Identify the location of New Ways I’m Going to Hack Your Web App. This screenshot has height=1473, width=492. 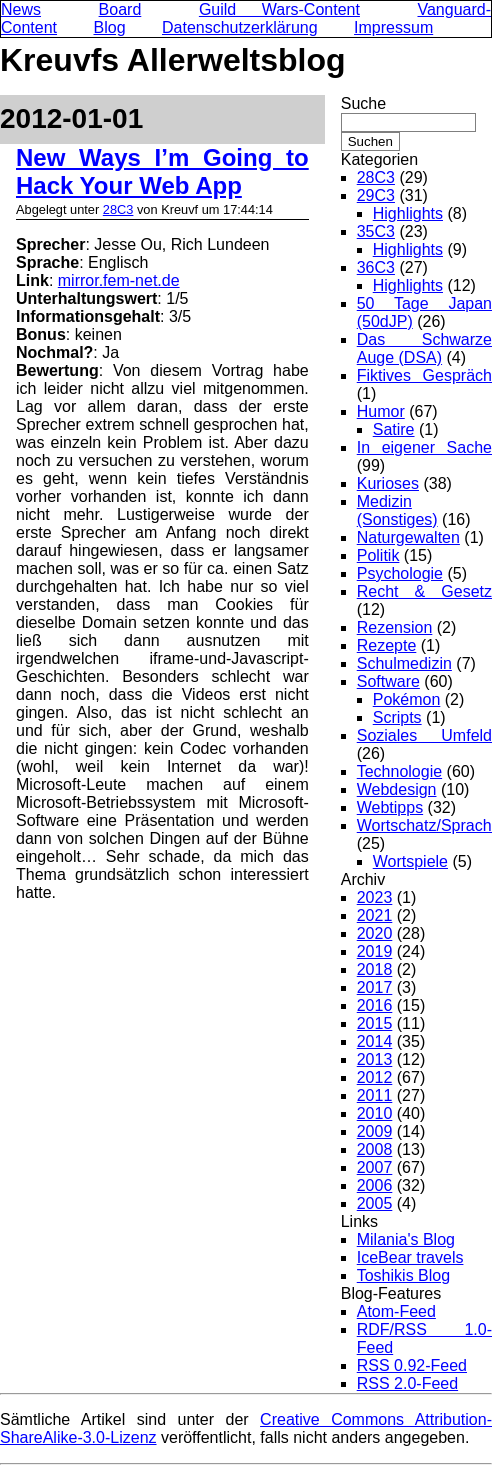
(162, 171).